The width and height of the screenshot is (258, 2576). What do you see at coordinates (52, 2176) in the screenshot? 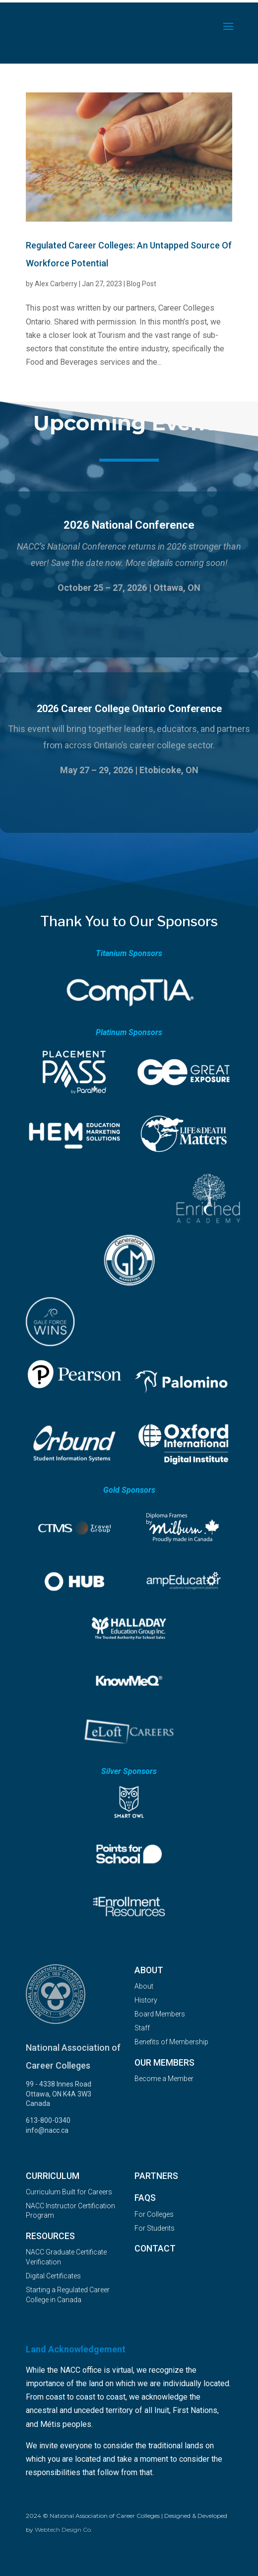
I see `Curriculum` at bounding box center [52, 2176].